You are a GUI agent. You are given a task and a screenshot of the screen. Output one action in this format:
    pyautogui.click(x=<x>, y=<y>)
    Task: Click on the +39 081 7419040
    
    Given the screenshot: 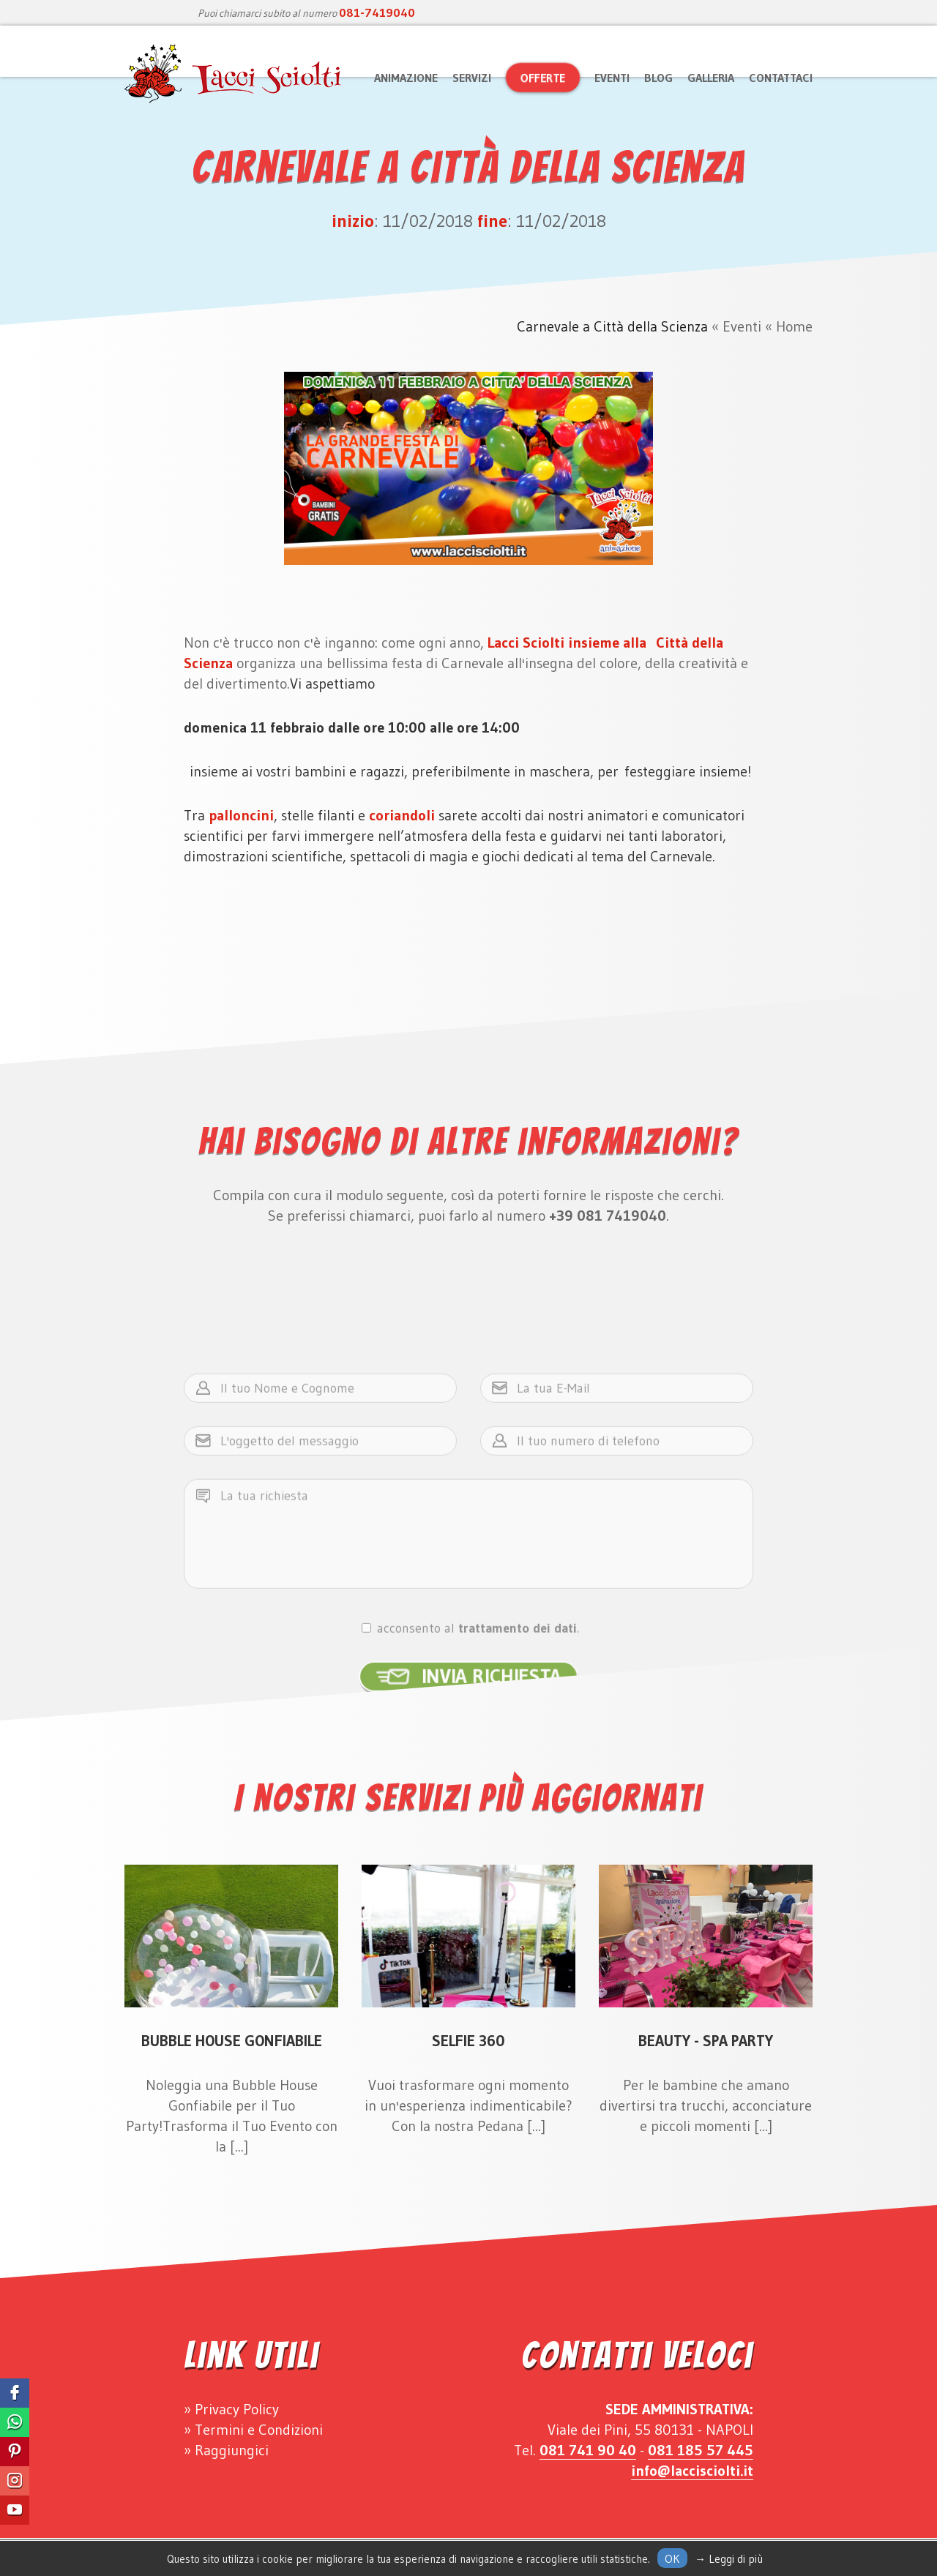 What is the action you would take?
    pyautogui.click(x=607, y=1215)
    